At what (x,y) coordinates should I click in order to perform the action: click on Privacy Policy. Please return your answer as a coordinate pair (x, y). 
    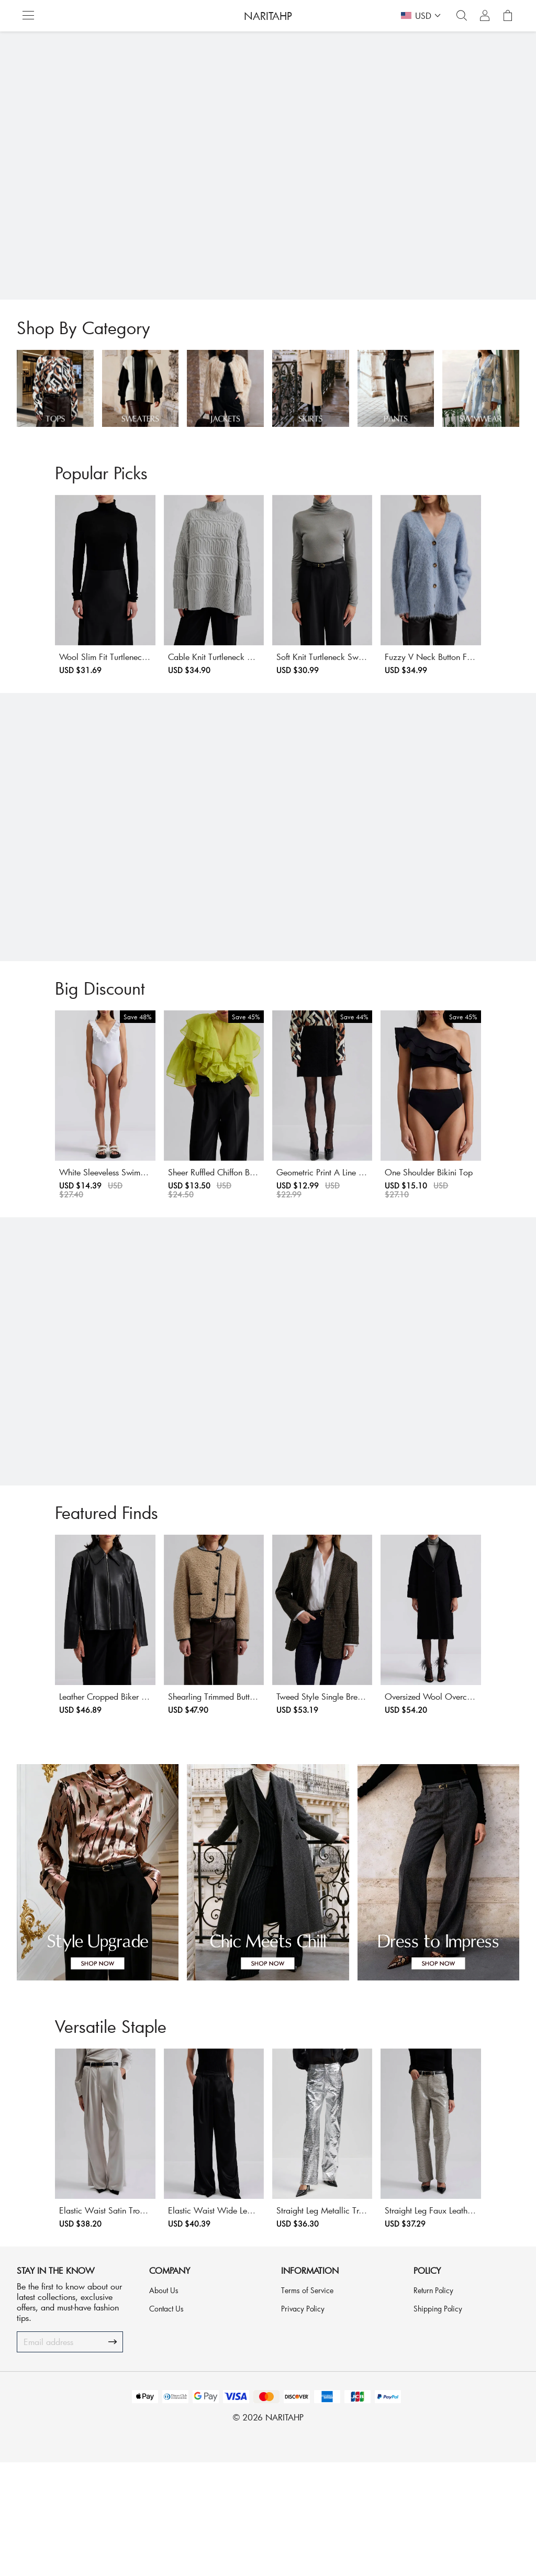
    Looking at the image, I should click on (303, 2422).